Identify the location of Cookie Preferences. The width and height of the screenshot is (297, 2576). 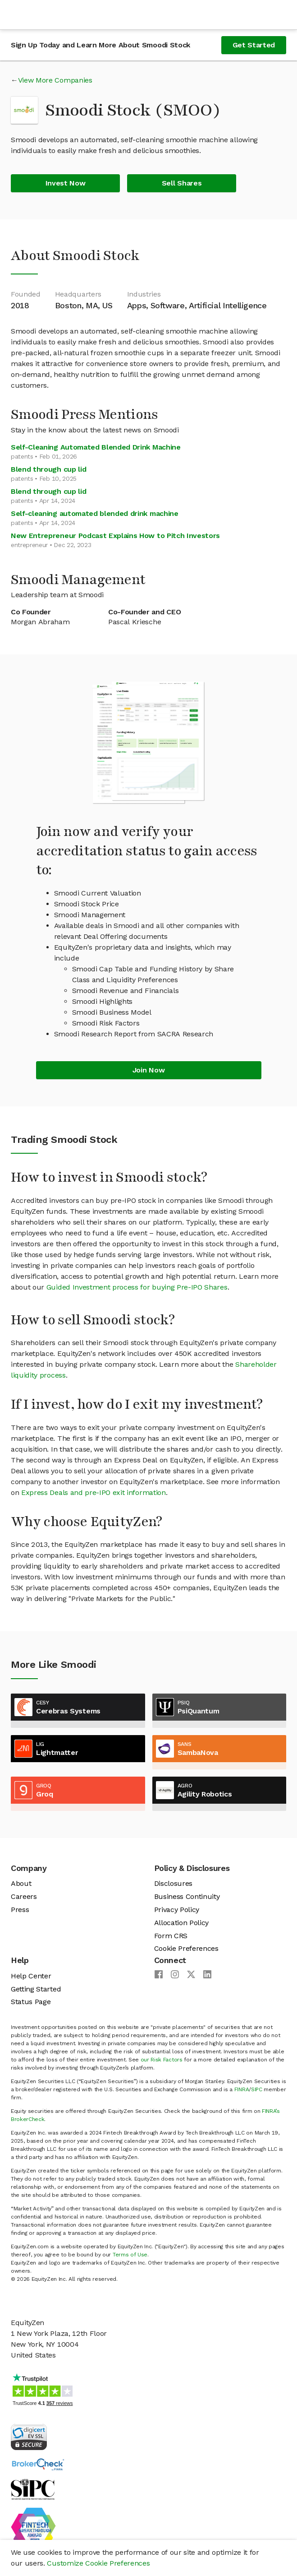
(186, 1948).